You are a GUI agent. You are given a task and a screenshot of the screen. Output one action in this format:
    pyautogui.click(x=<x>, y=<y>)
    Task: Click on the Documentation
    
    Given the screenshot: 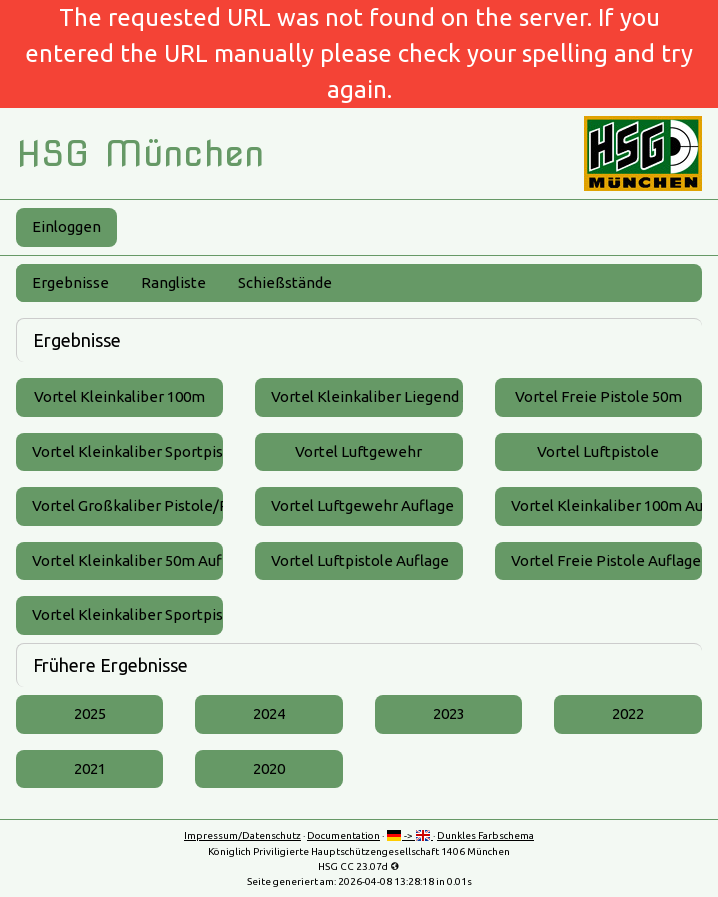 What is the action you would take?
    pyautogui.click(x=343, y=835)
    